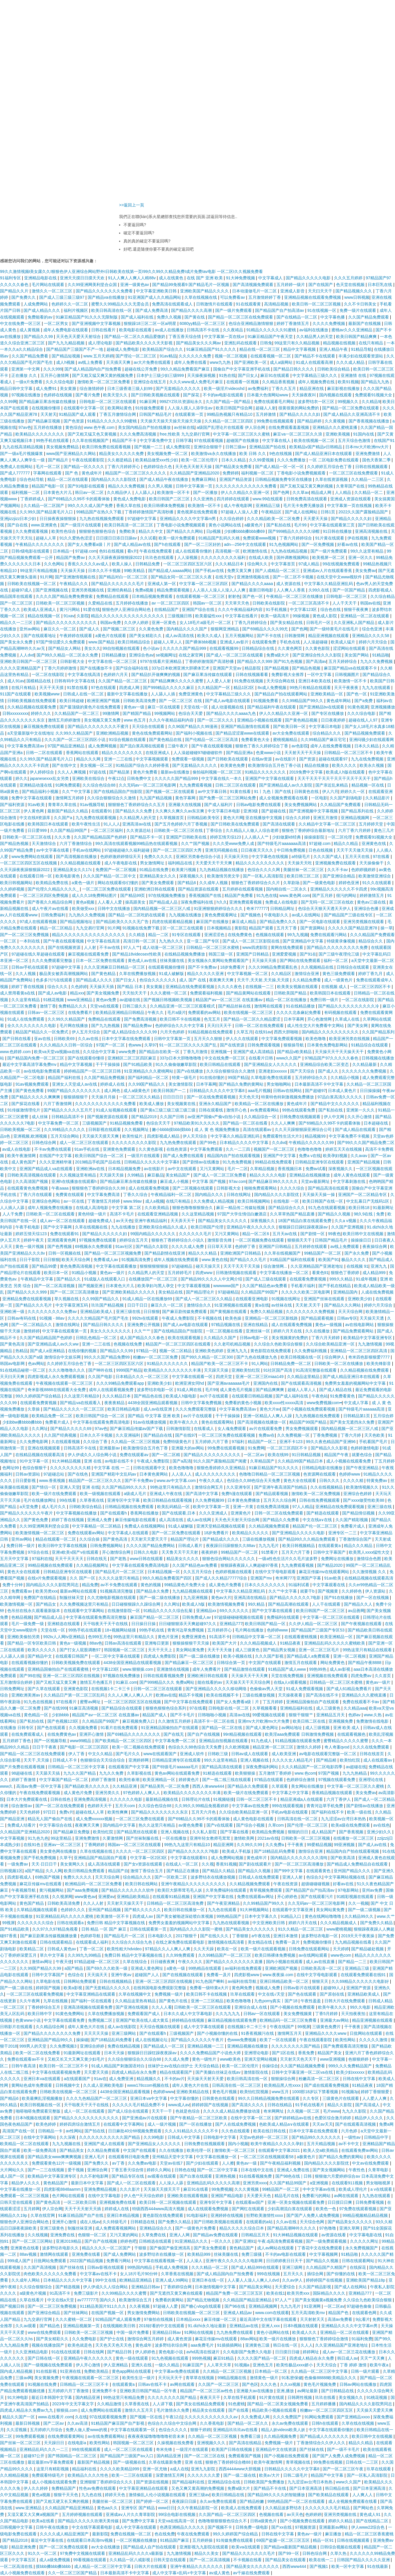 The height and width of the screenshot is (2576, 395). I want to click on 久久国产精品色av免费看, so click(265, 1285).